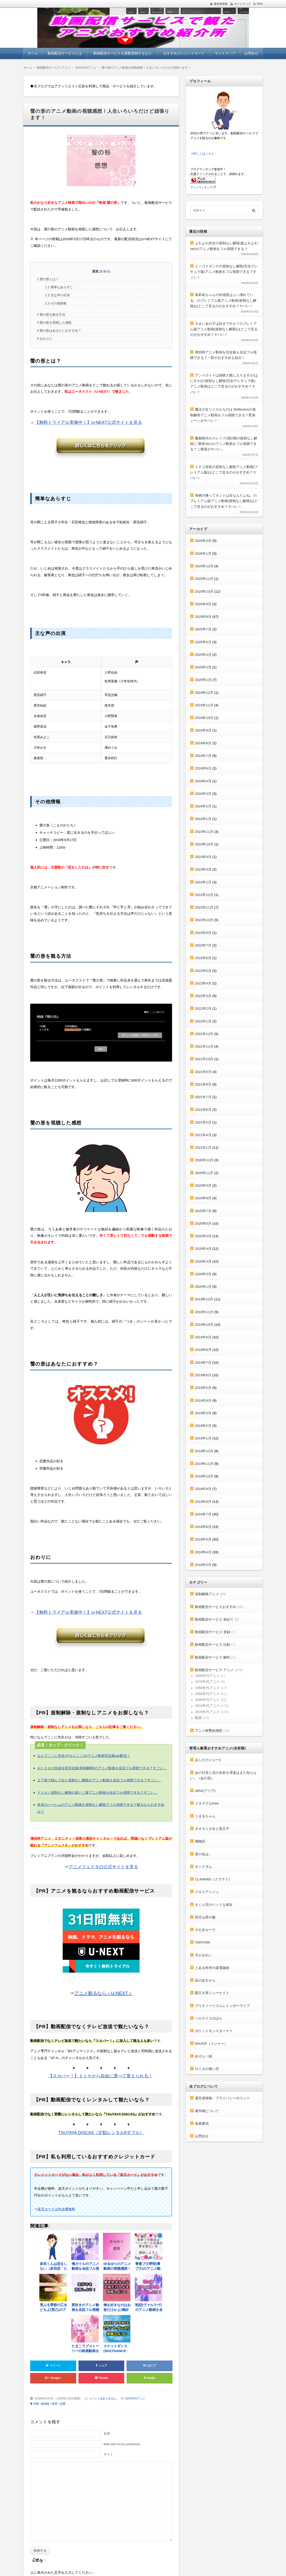 This screenshot has width=286, height=2576. I want to click on サイトマップ, so click(242, 3).